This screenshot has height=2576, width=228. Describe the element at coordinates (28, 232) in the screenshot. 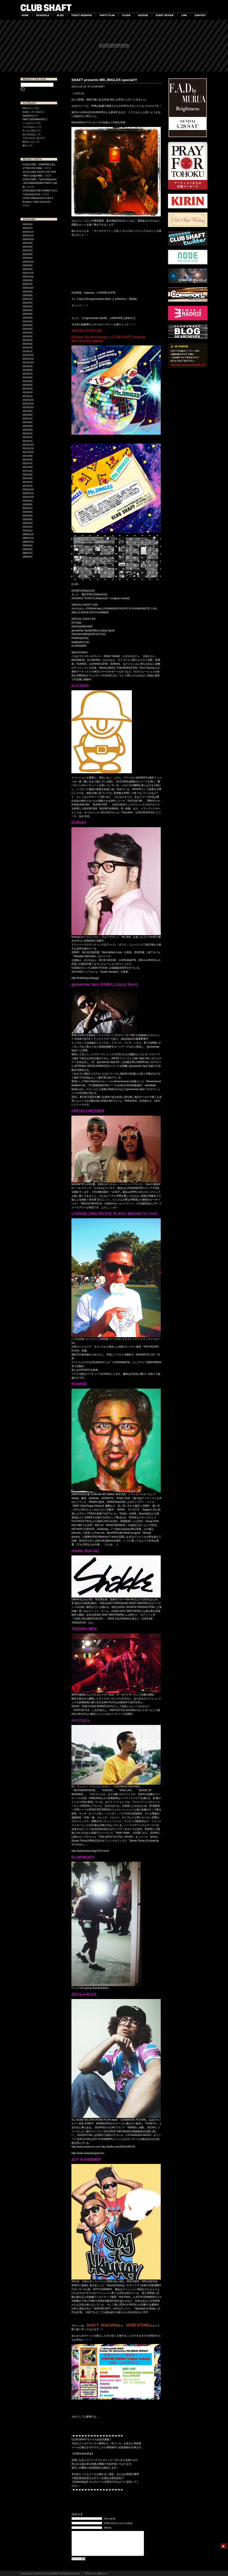

I see `2024年12月` at that location.